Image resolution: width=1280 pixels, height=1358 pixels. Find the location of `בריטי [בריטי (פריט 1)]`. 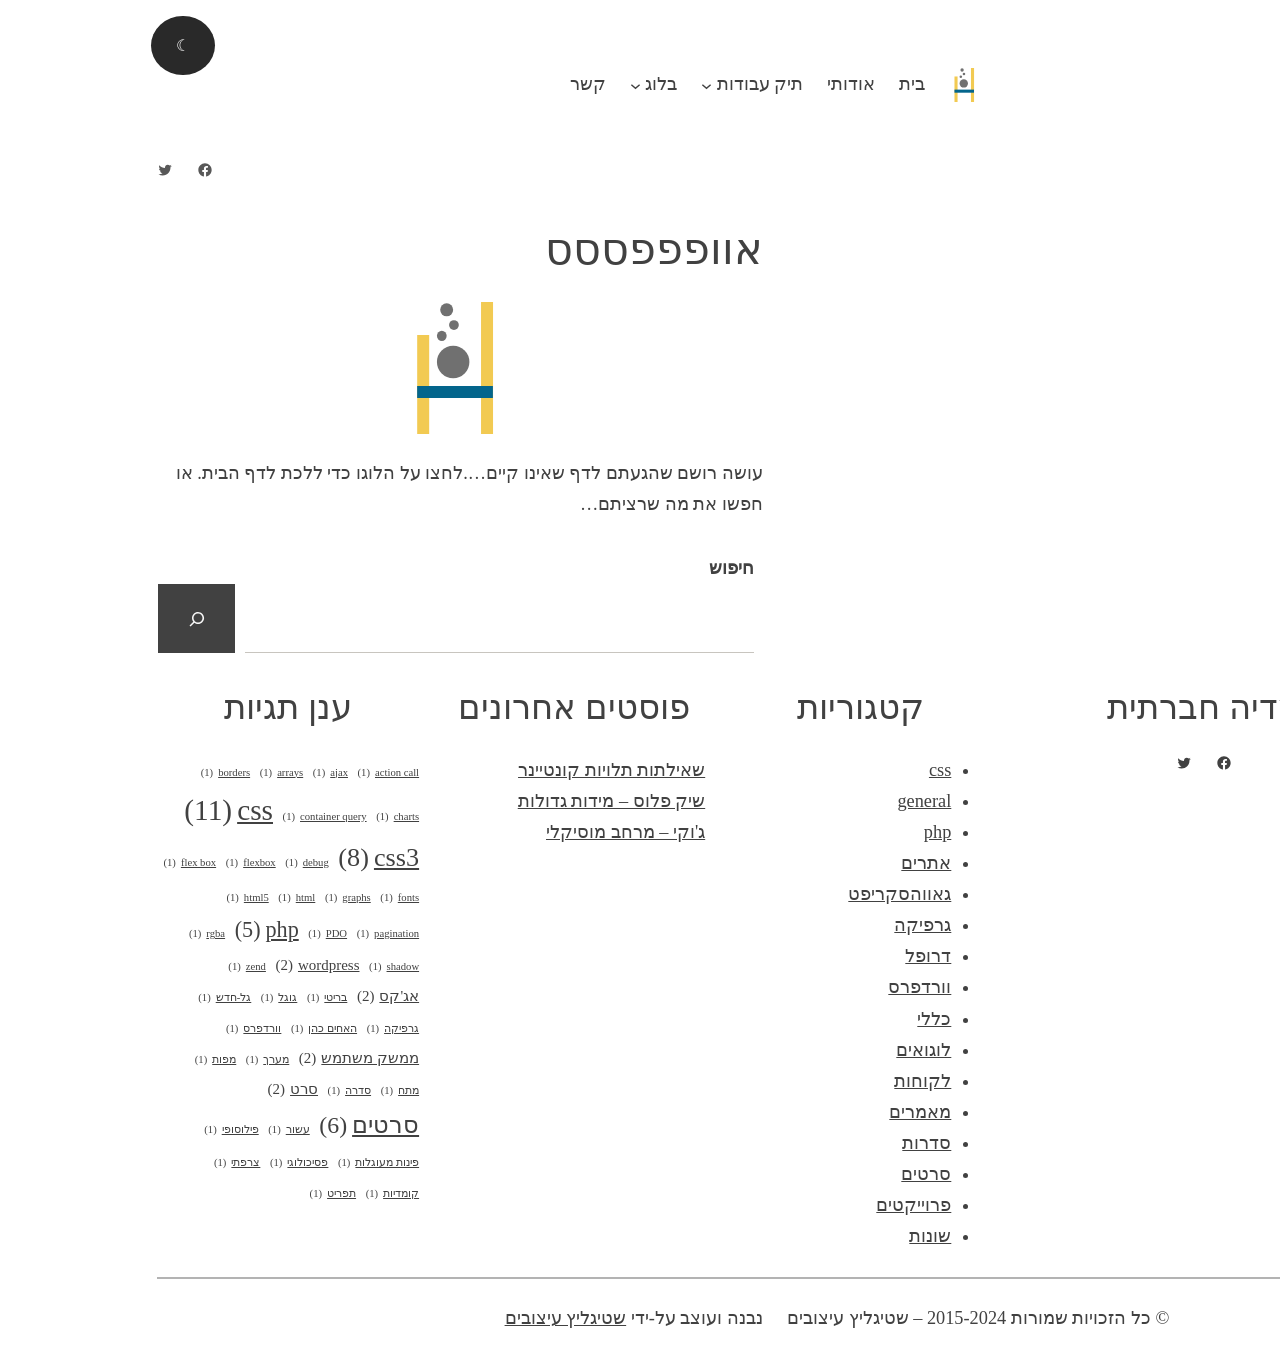

בריטי [בריטי (פריט 1)] is located at coordinates (192, 998).